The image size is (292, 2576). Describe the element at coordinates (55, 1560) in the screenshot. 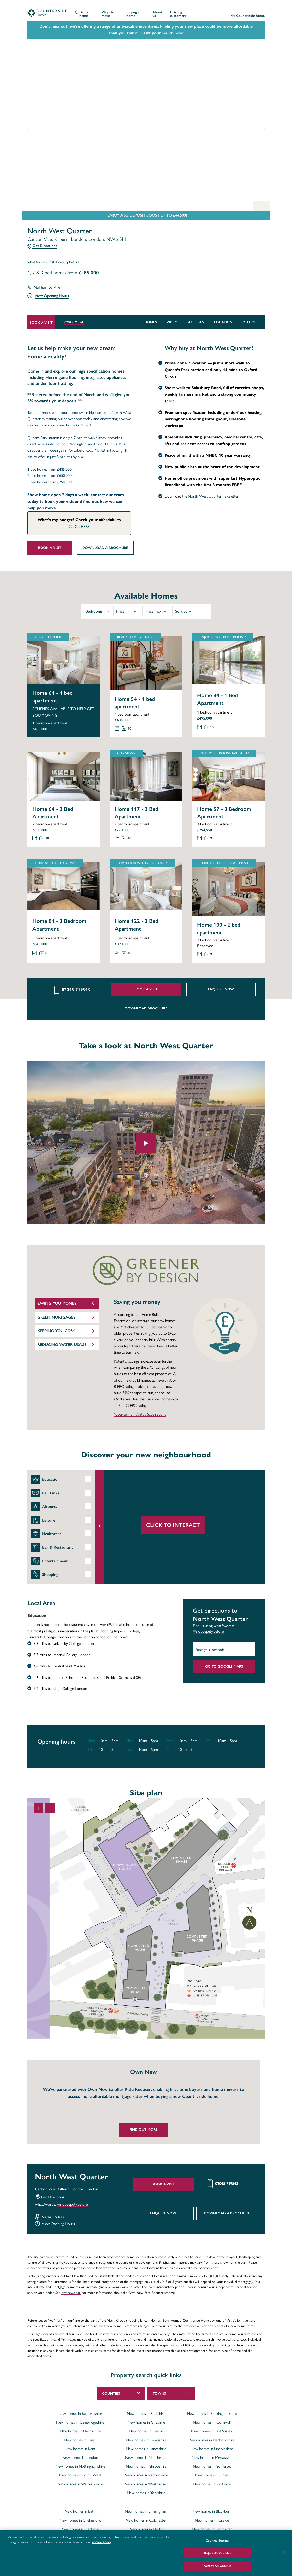

I see `Entertainment` at that location.